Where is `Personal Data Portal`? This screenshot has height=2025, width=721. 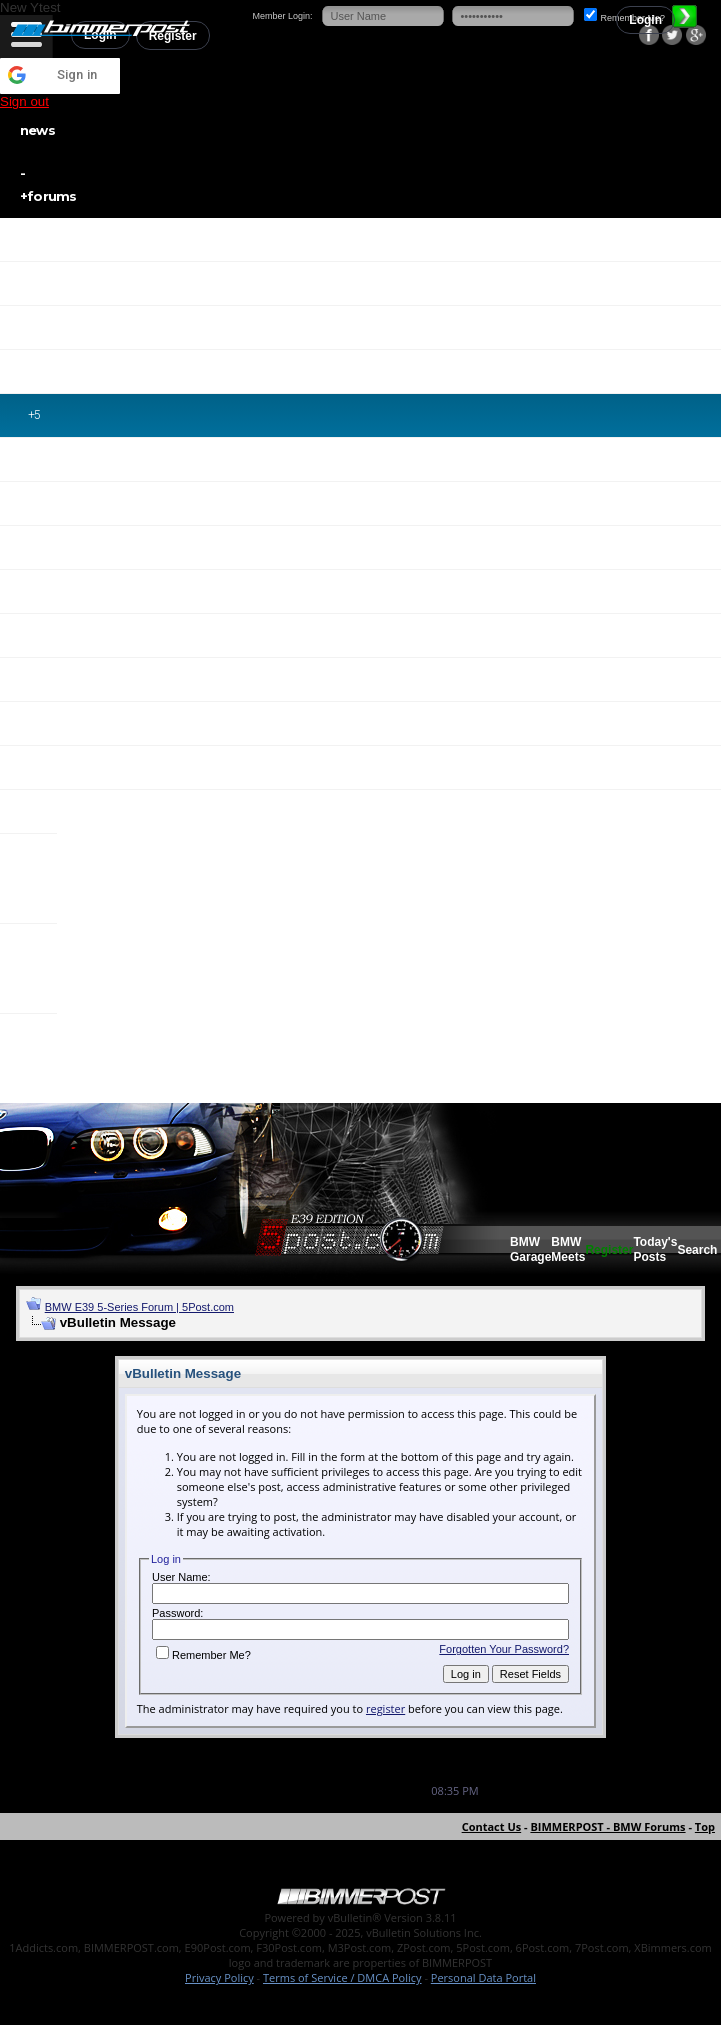 Personal Data Portal is located at coordinates (483, 1977).